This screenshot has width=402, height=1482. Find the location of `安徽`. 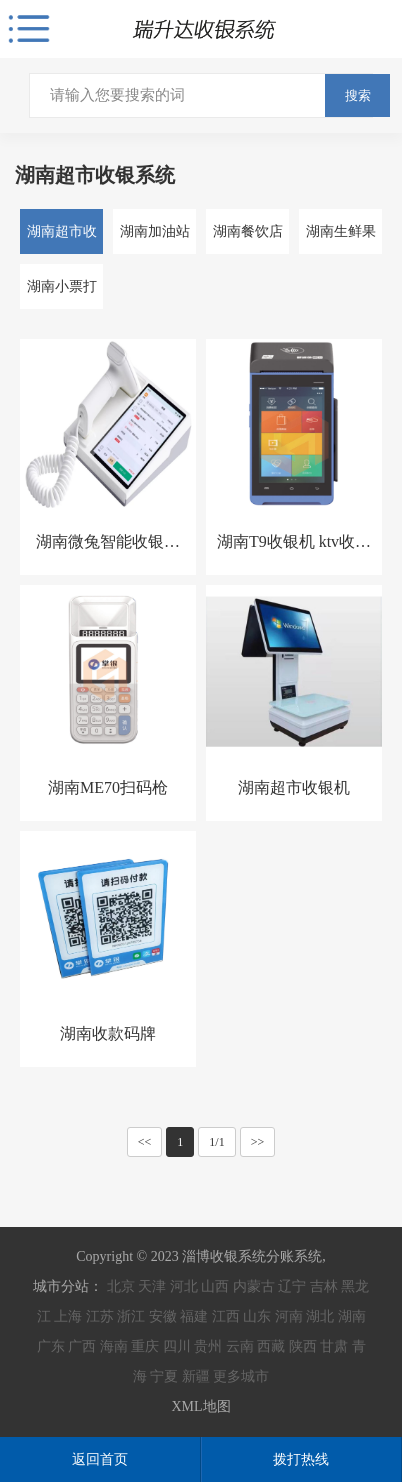

安徽 is located at coordinates (163, 1316).